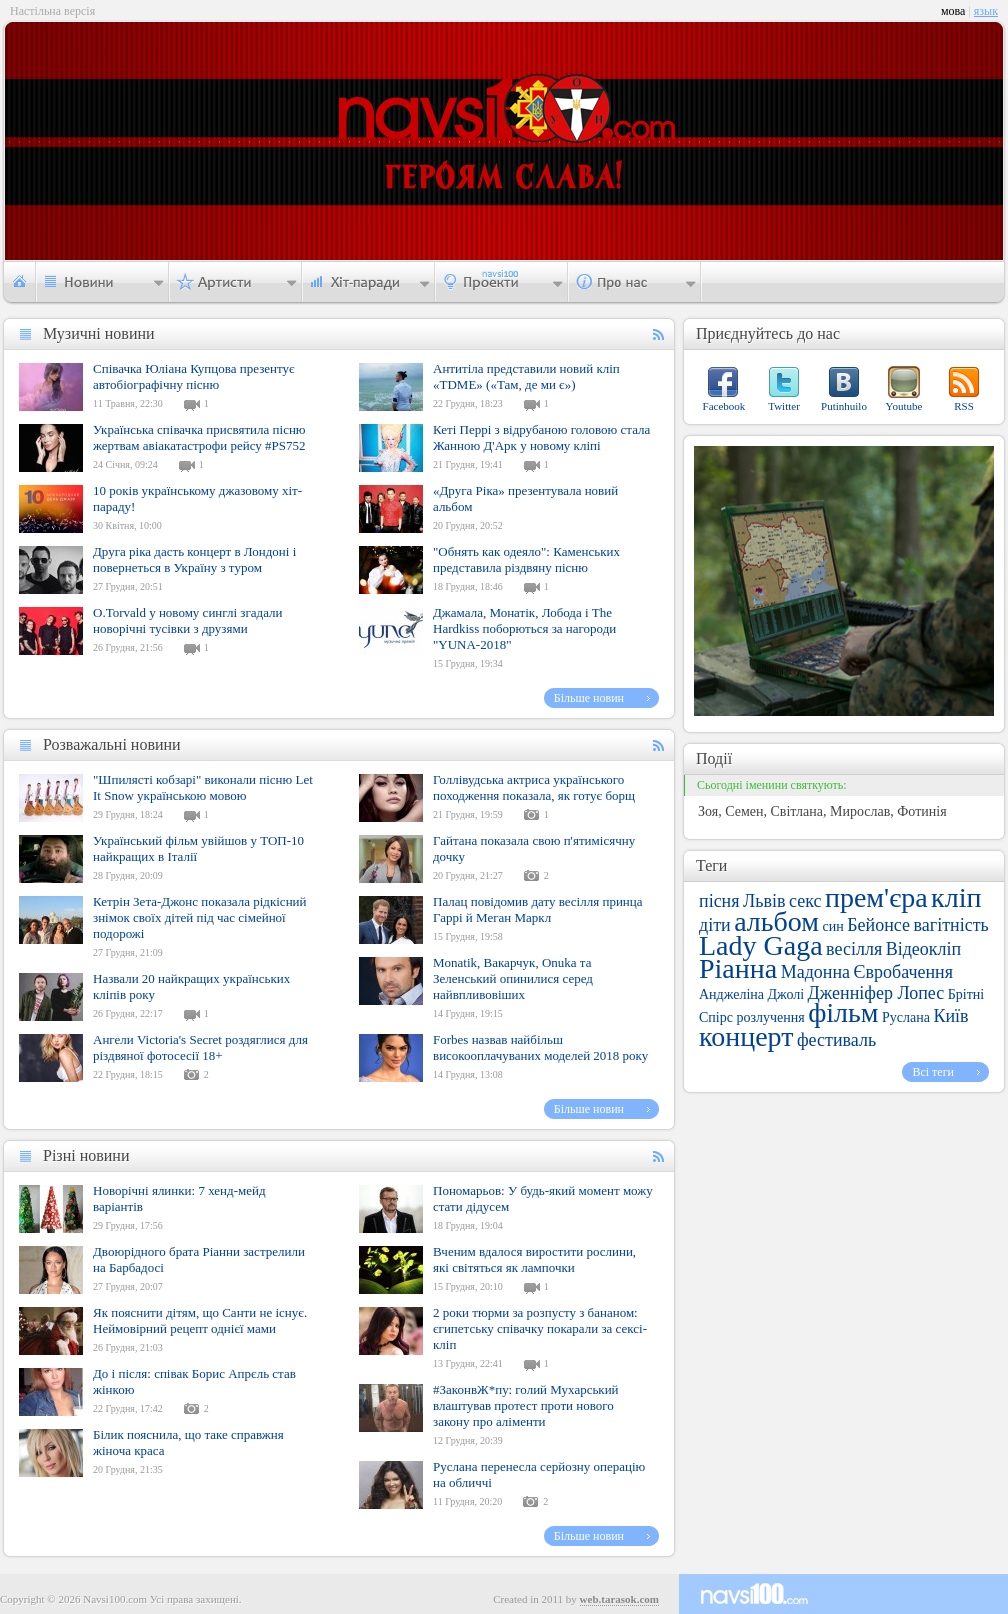  What do you see at coordinates (903, 972) in the screenshot?
I see `Євробачення` at bounding box center [903, 972].